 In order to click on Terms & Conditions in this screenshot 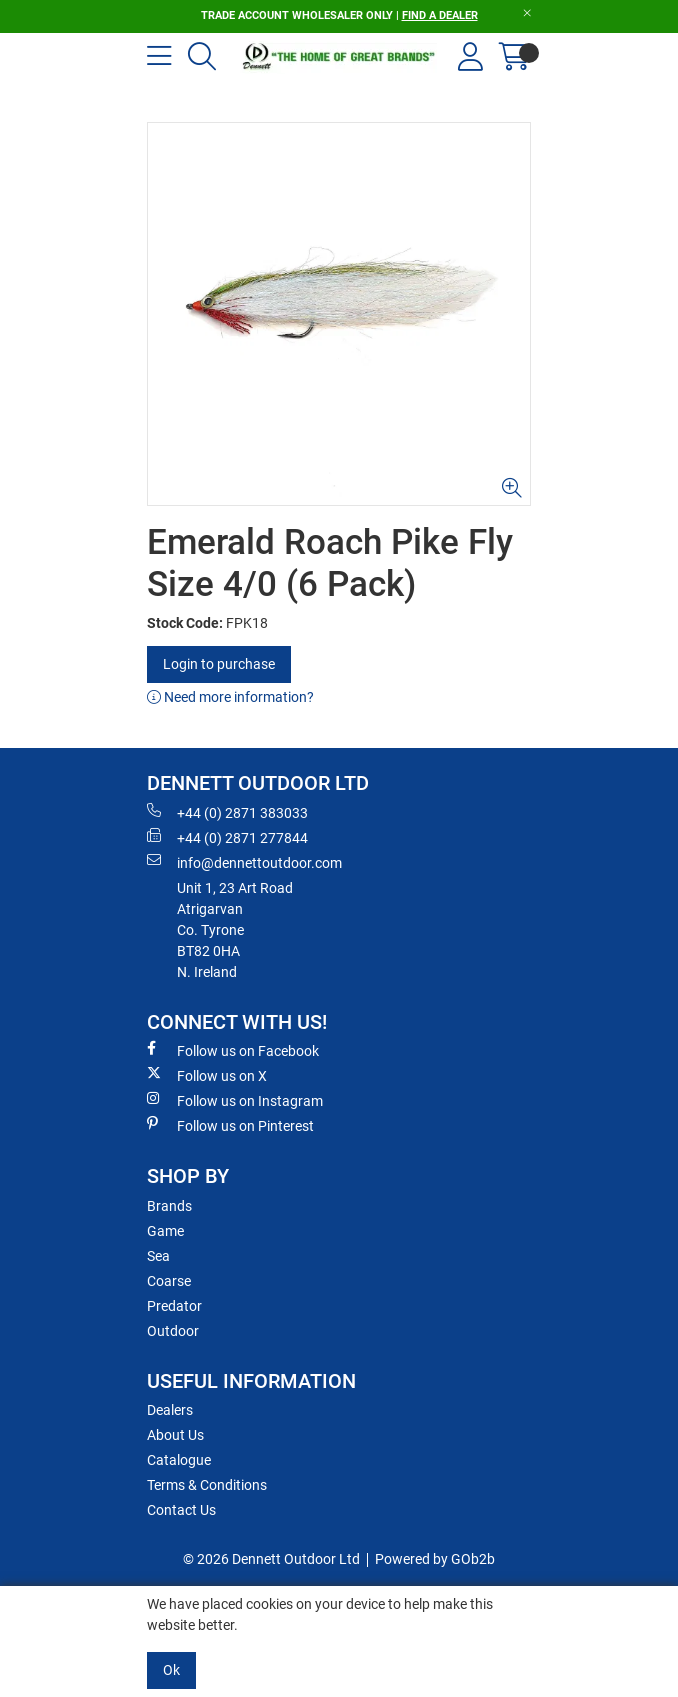, I will do `click(207, 1485)`.